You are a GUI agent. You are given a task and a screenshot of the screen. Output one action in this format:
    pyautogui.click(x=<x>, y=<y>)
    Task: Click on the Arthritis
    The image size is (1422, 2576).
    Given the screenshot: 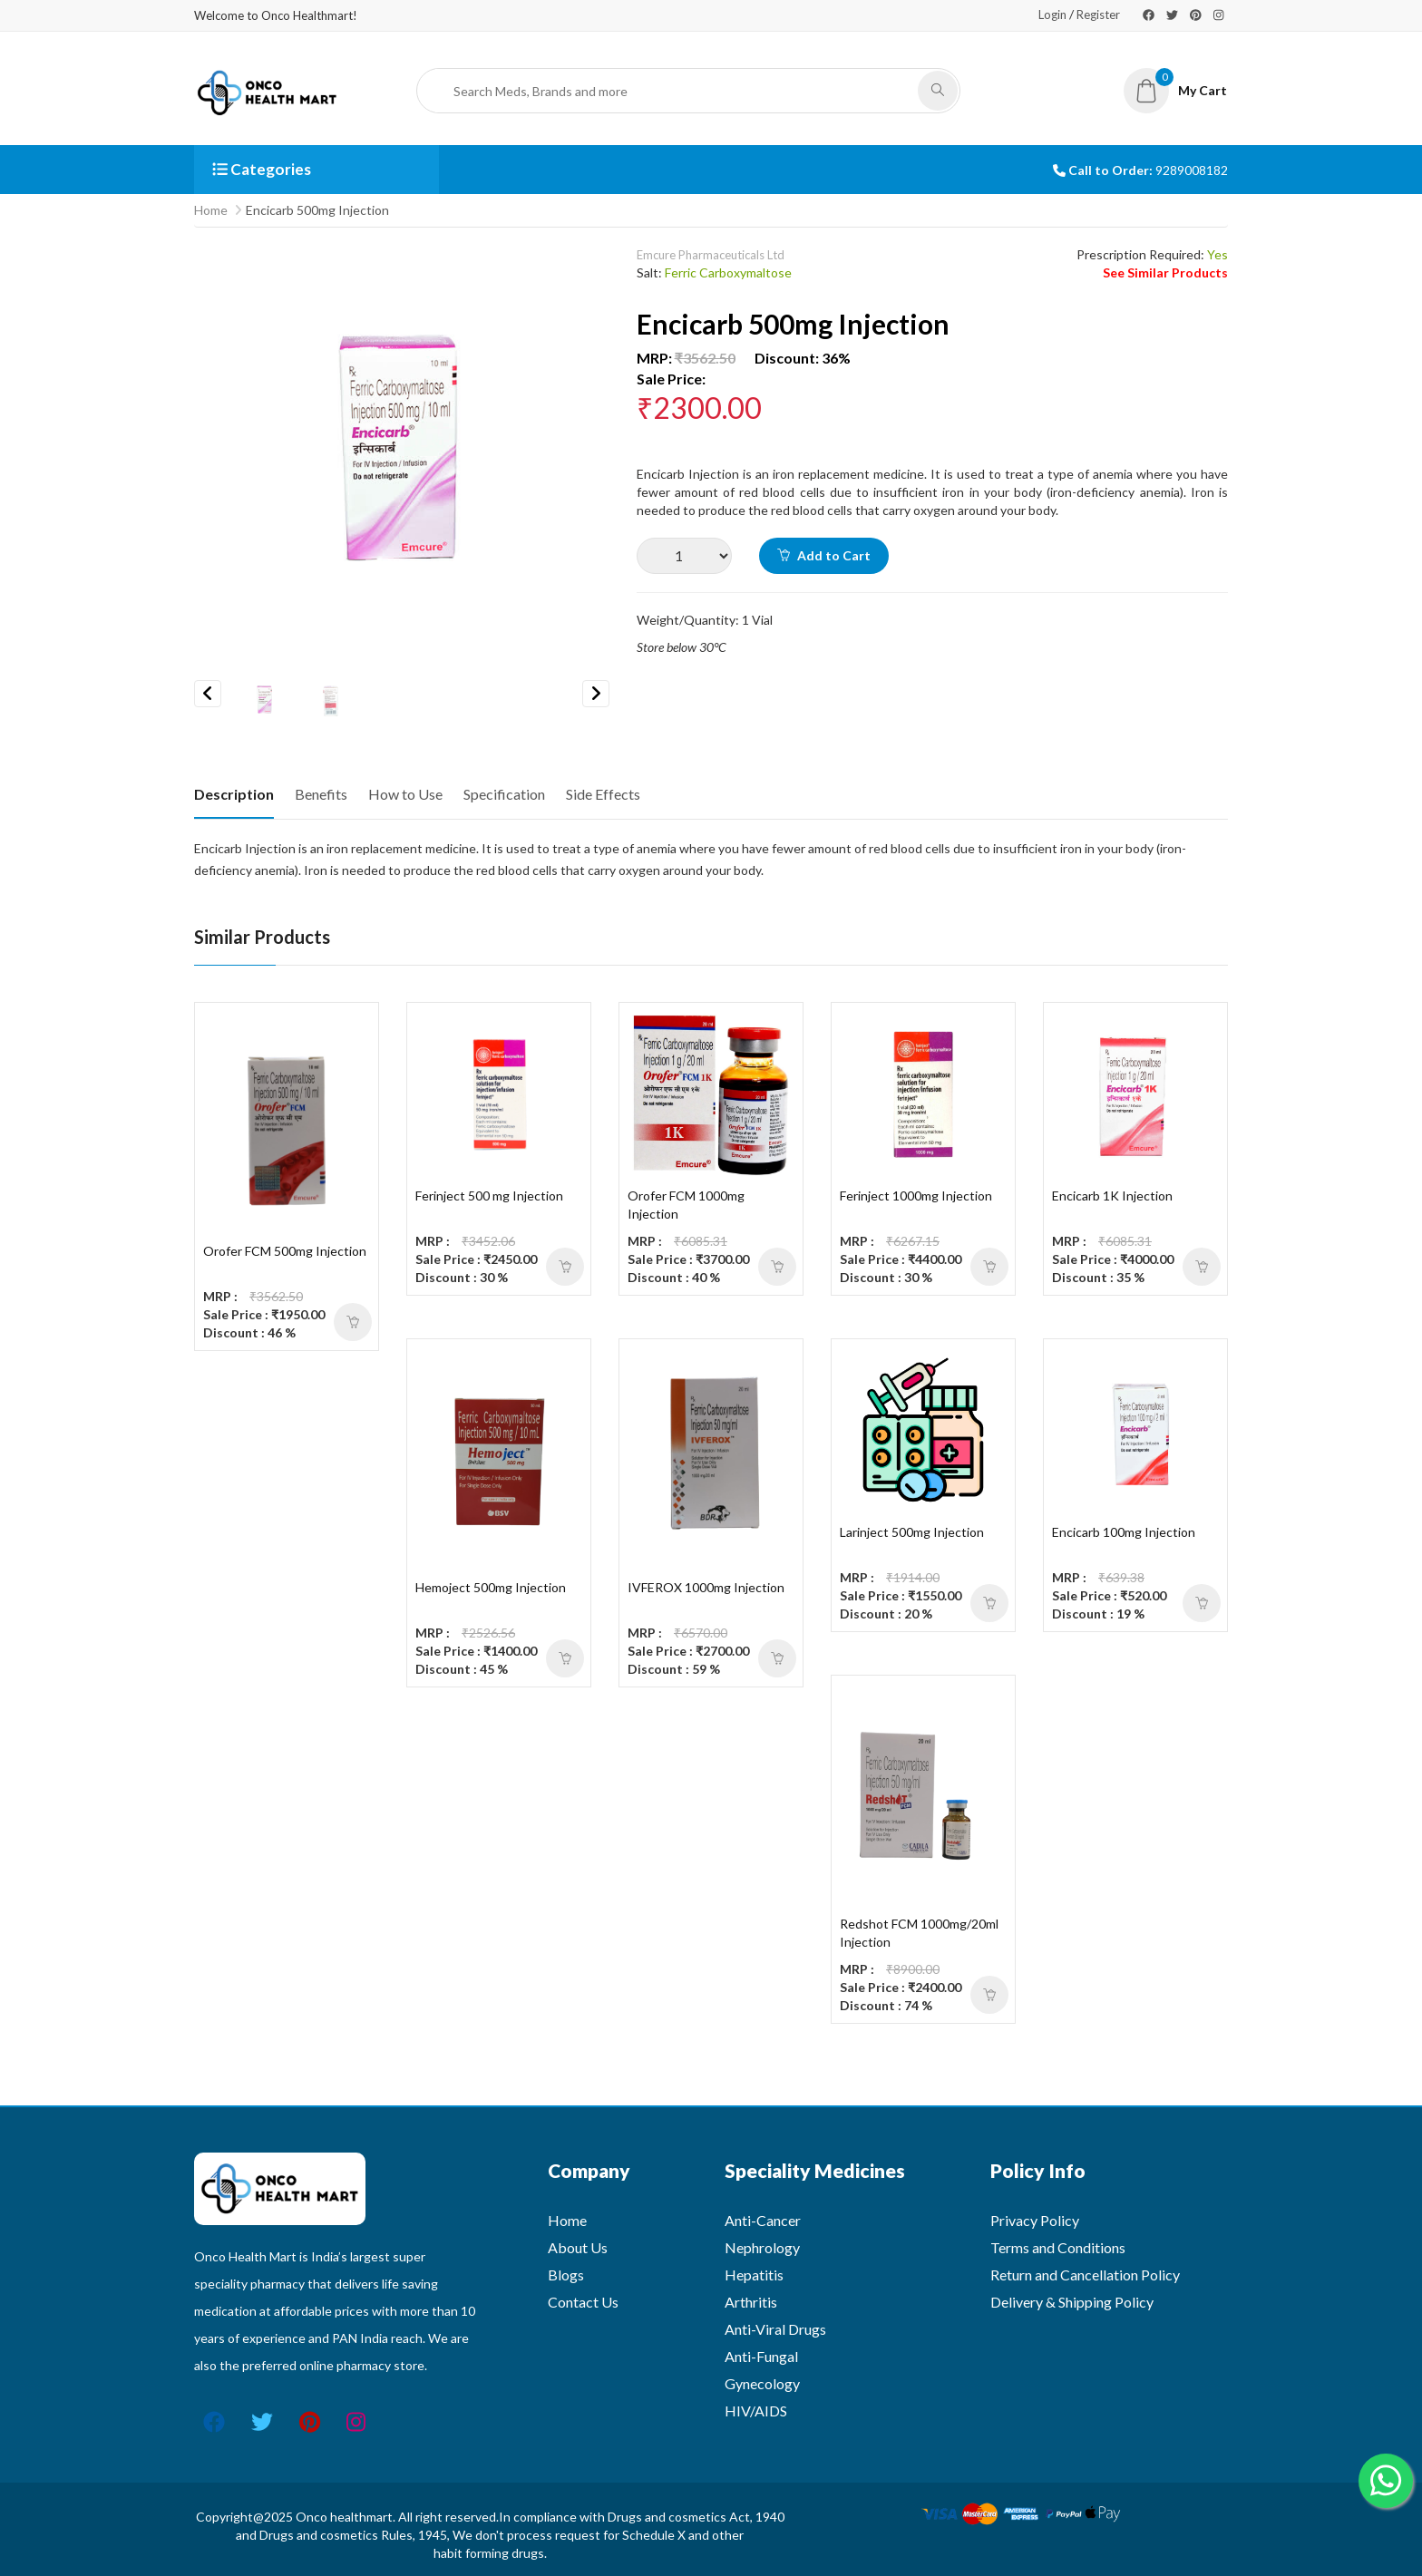 What is the action you would take?
    pyautogui.click(x=751, y=2301)
    